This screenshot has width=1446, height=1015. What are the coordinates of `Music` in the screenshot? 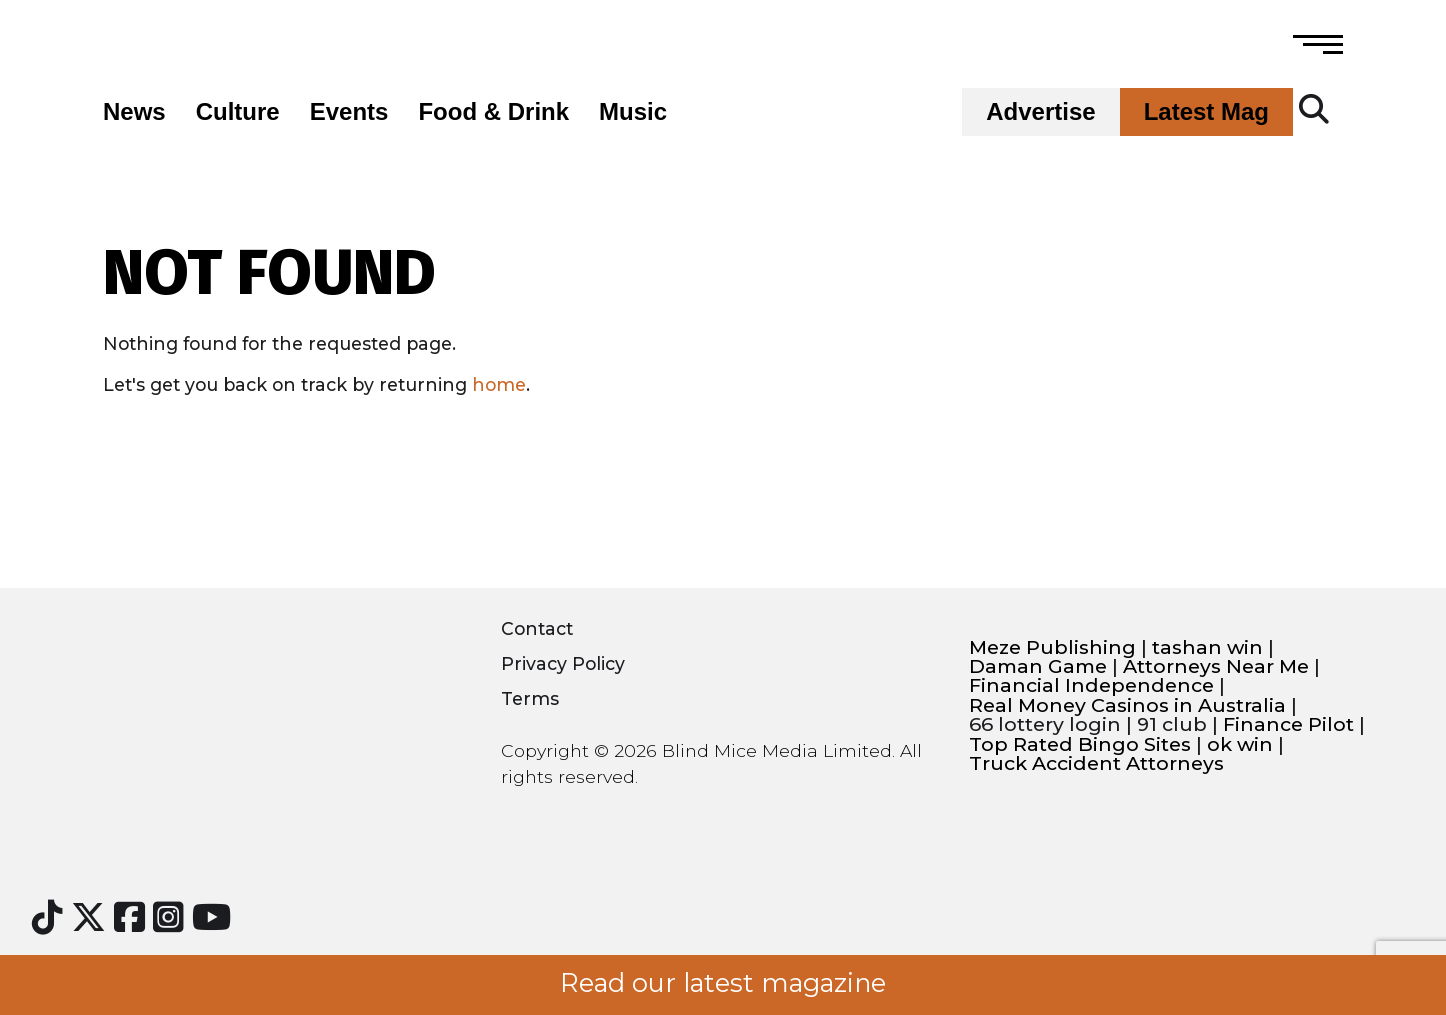 It's located at (633, 112).